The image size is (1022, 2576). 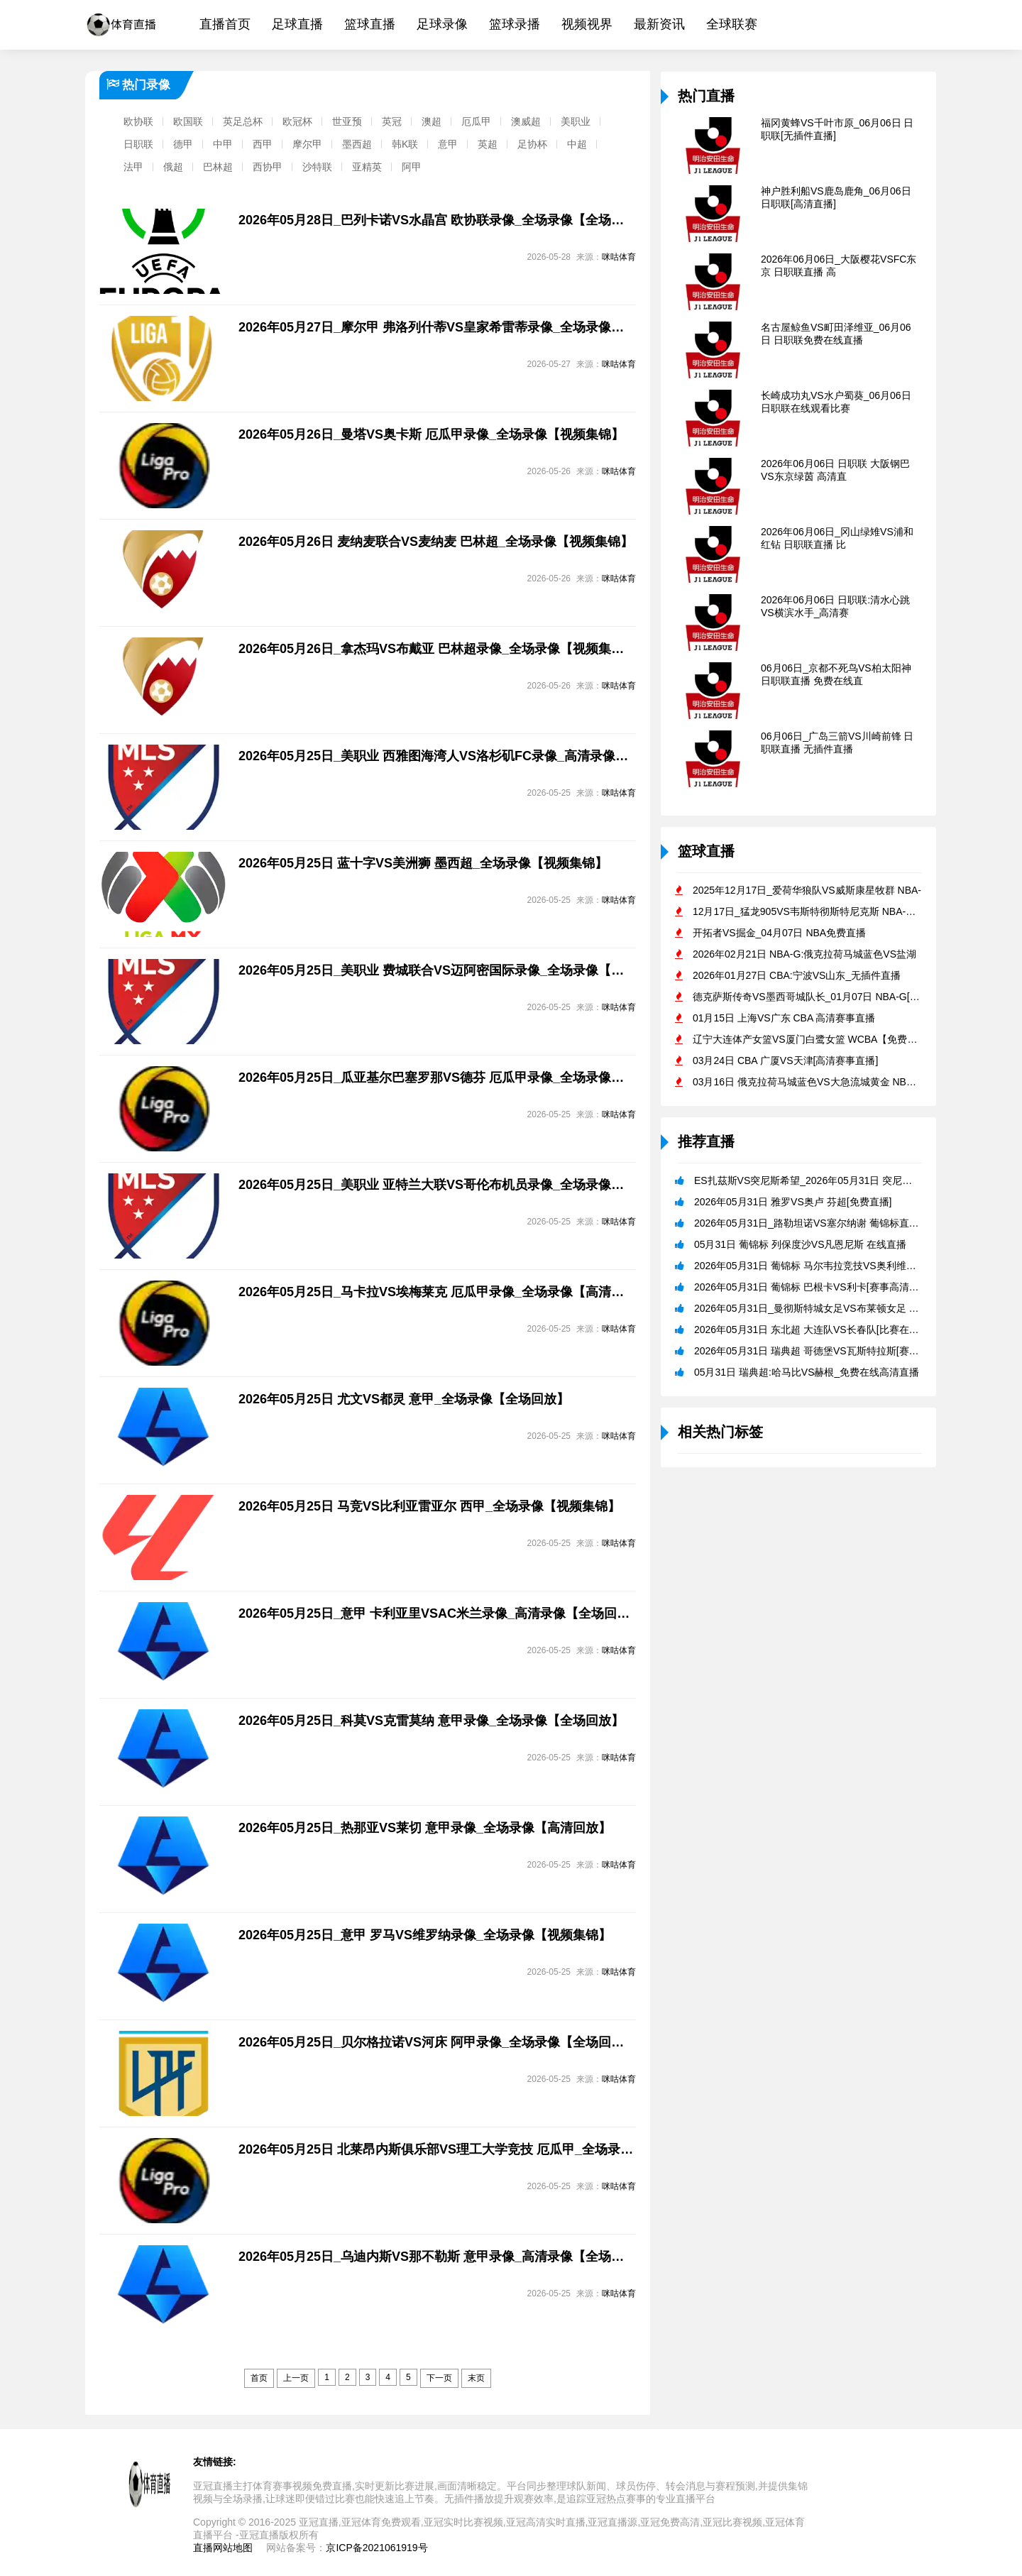 What do you see at coordinates (784, 1018) in the screenshot?
I see `01月15日 上海VS广东 CBA 高清赛事直播` at bounding box center [784, 1018].